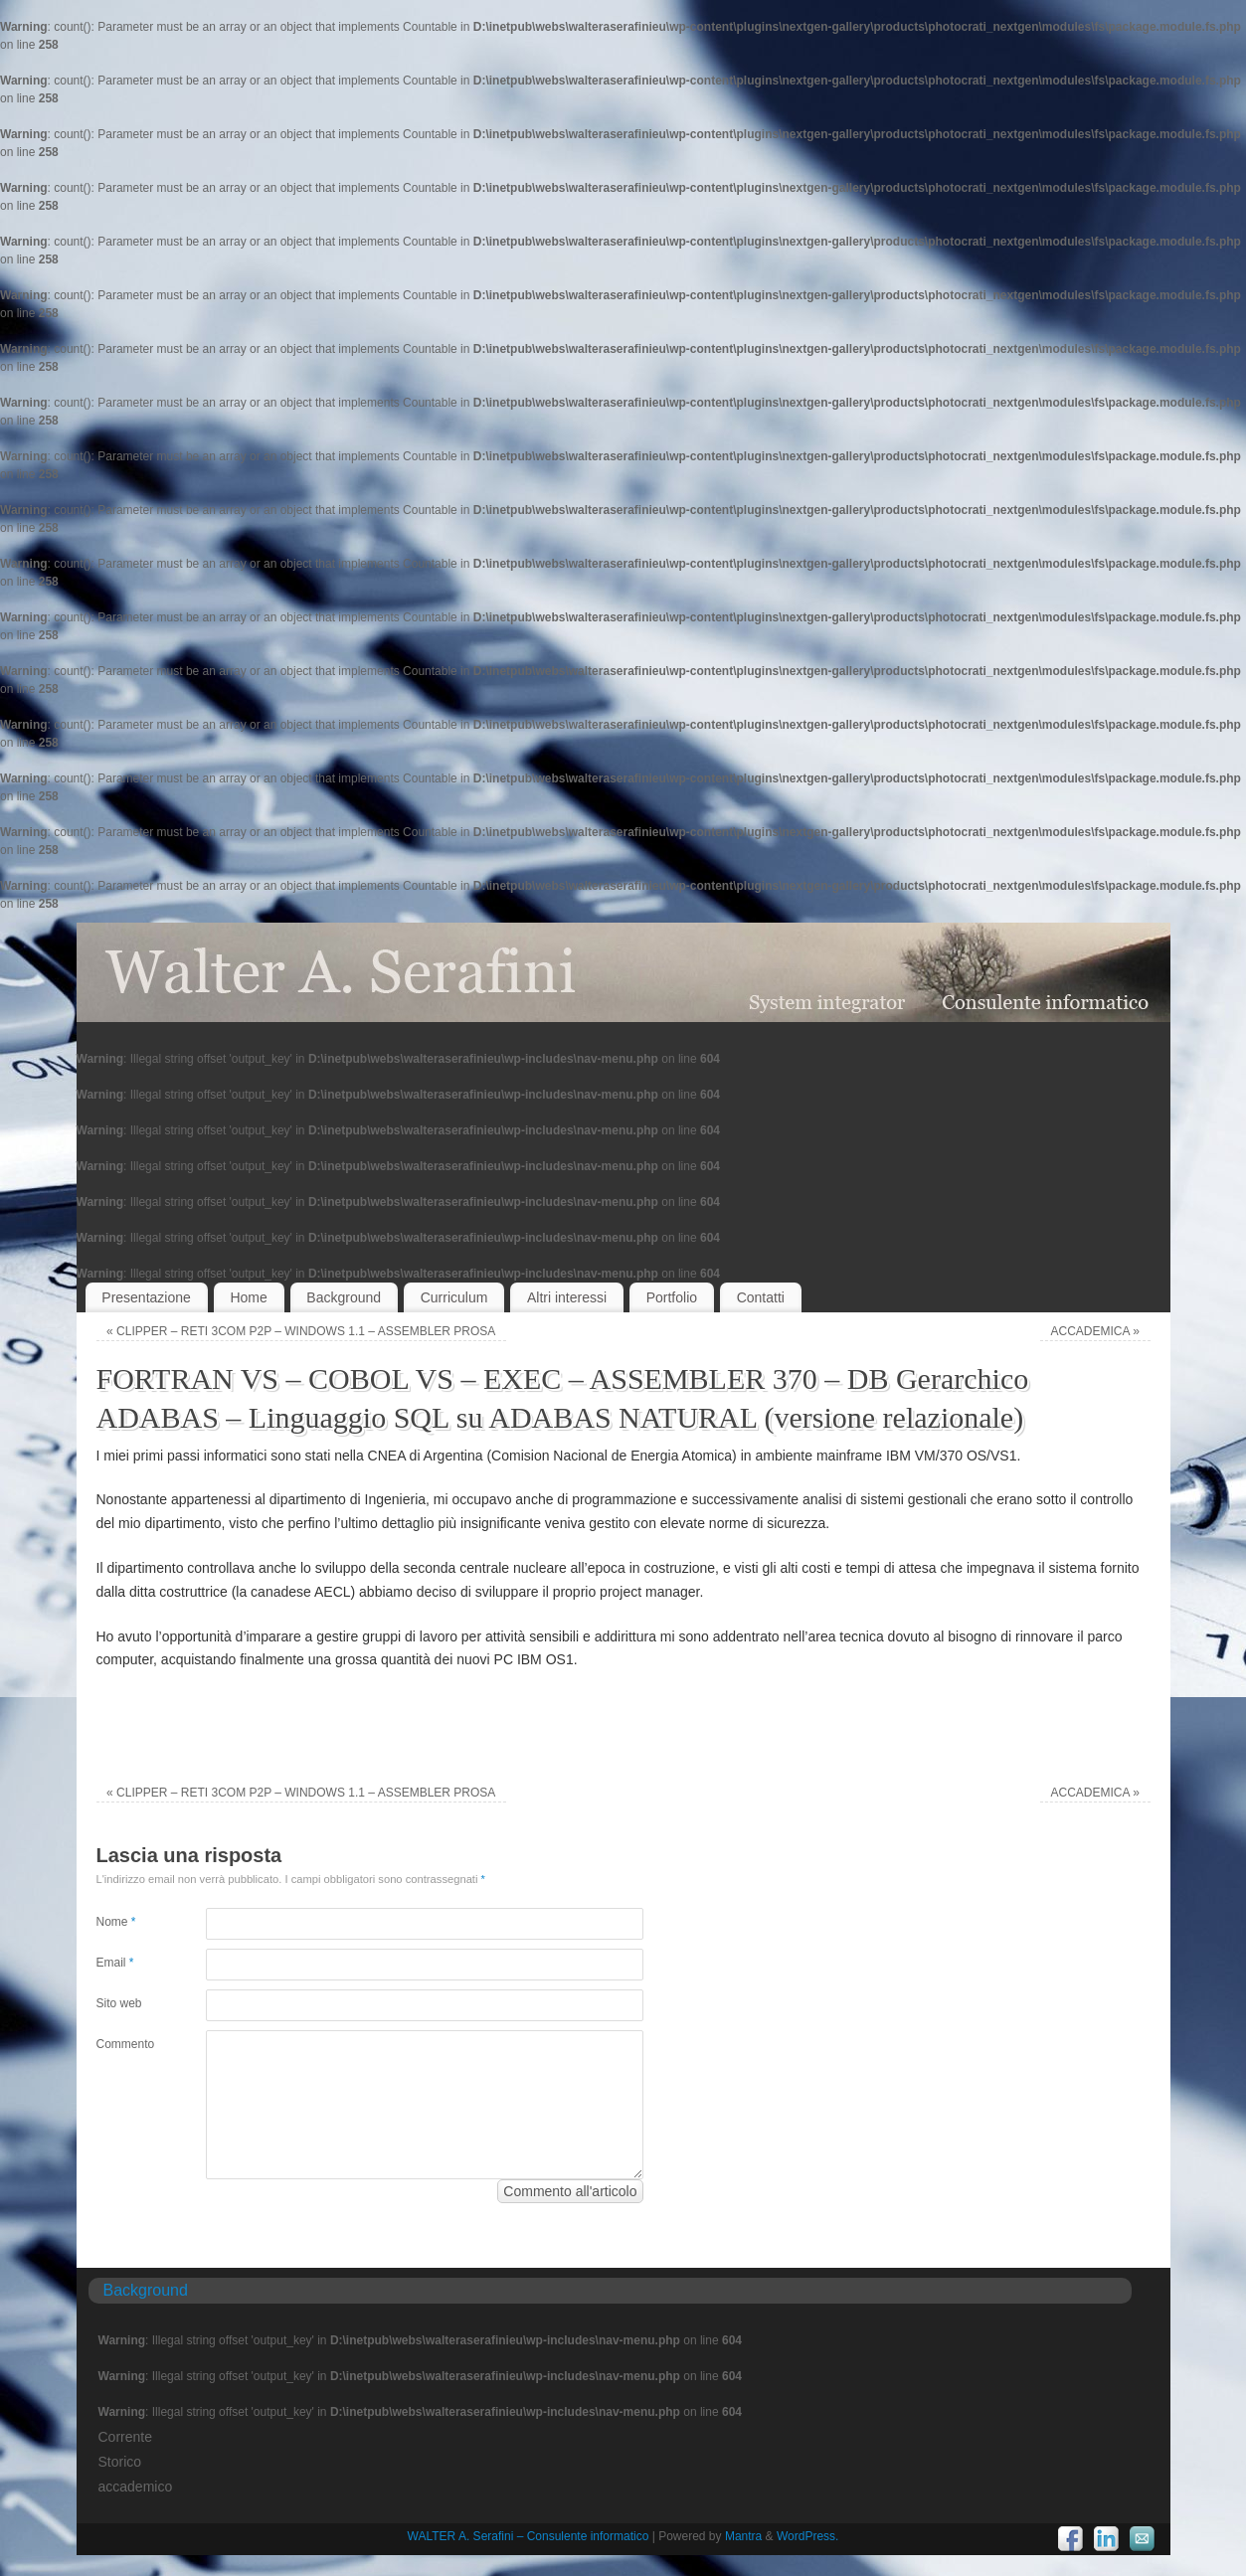 The height and width of the screenshot is (2576, 1246). What do you see at coordinates (120, 2462) in the screenshot?
I see `Storico` at bounding box center [120, 2462].